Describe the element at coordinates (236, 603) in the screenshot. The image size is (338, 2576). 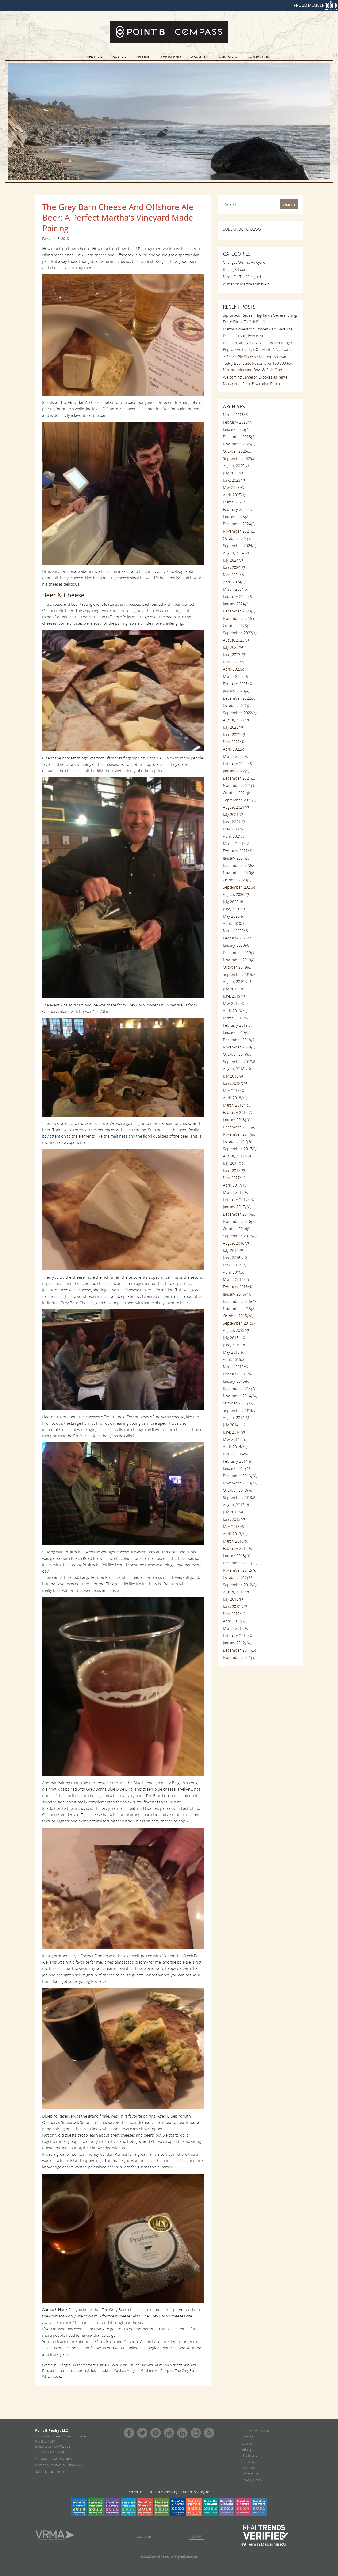
I see `January, 2024` at that location.